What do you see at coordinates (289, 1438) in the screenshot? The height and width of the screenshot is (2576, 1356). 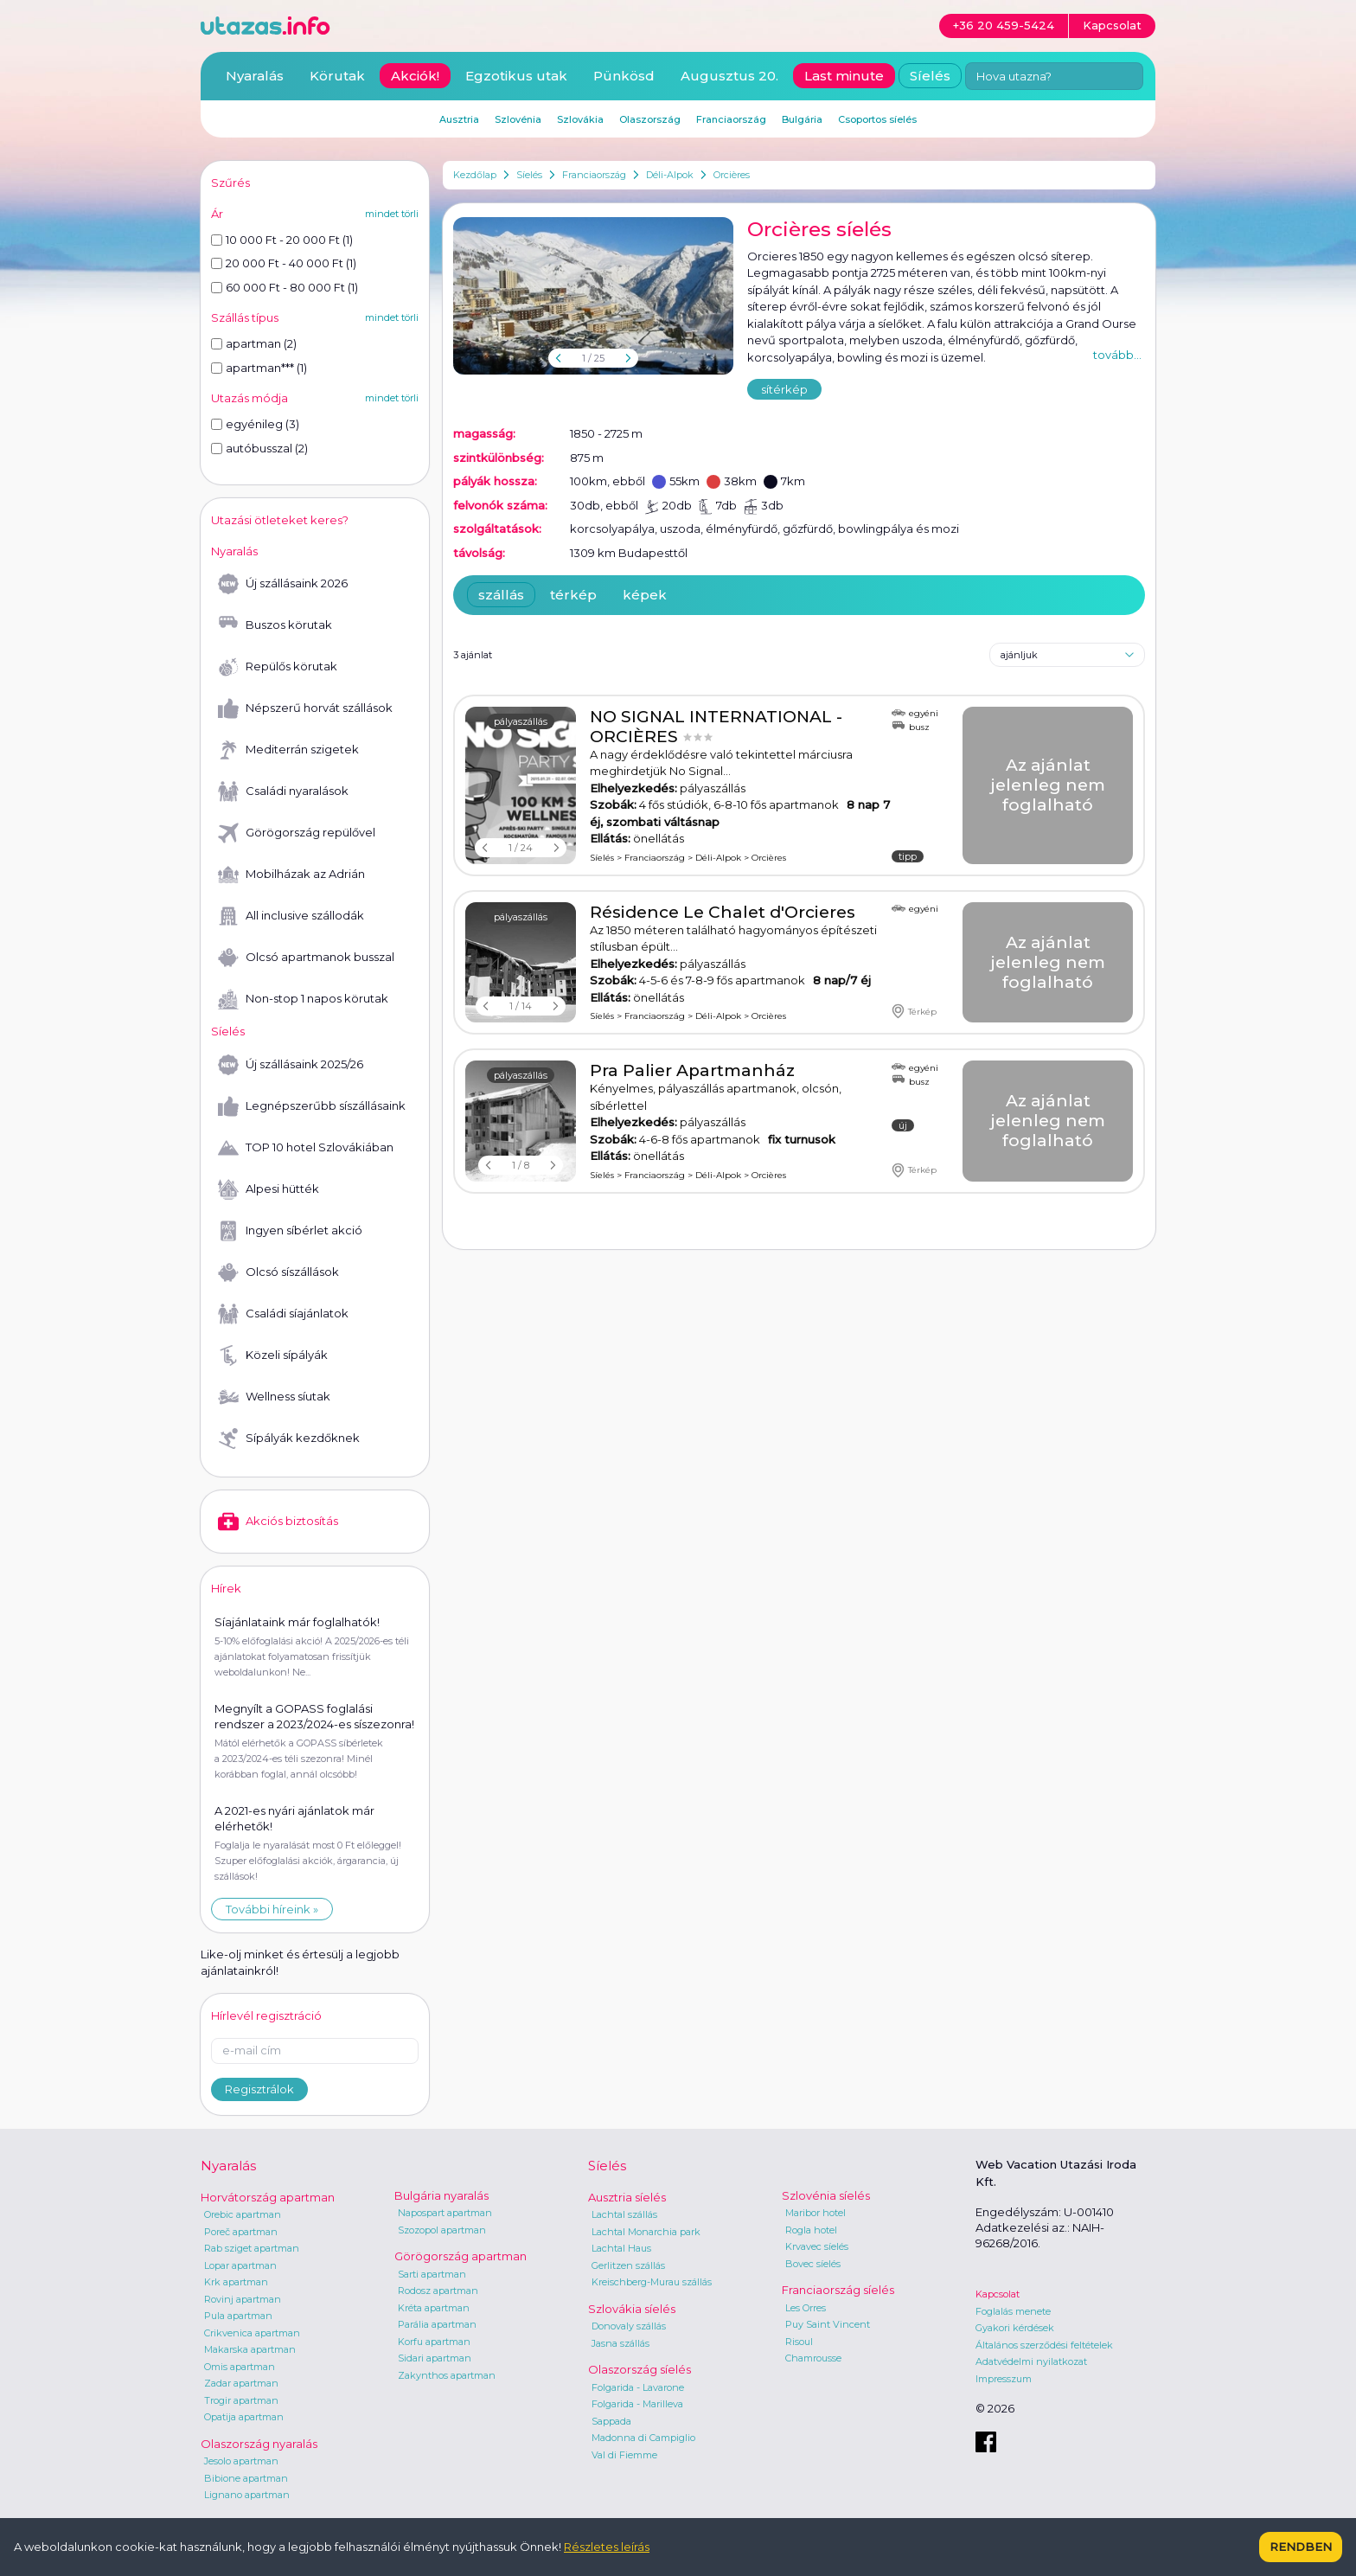 I see `Sípályák kezdőknek` at bounding box center [289, 1438].